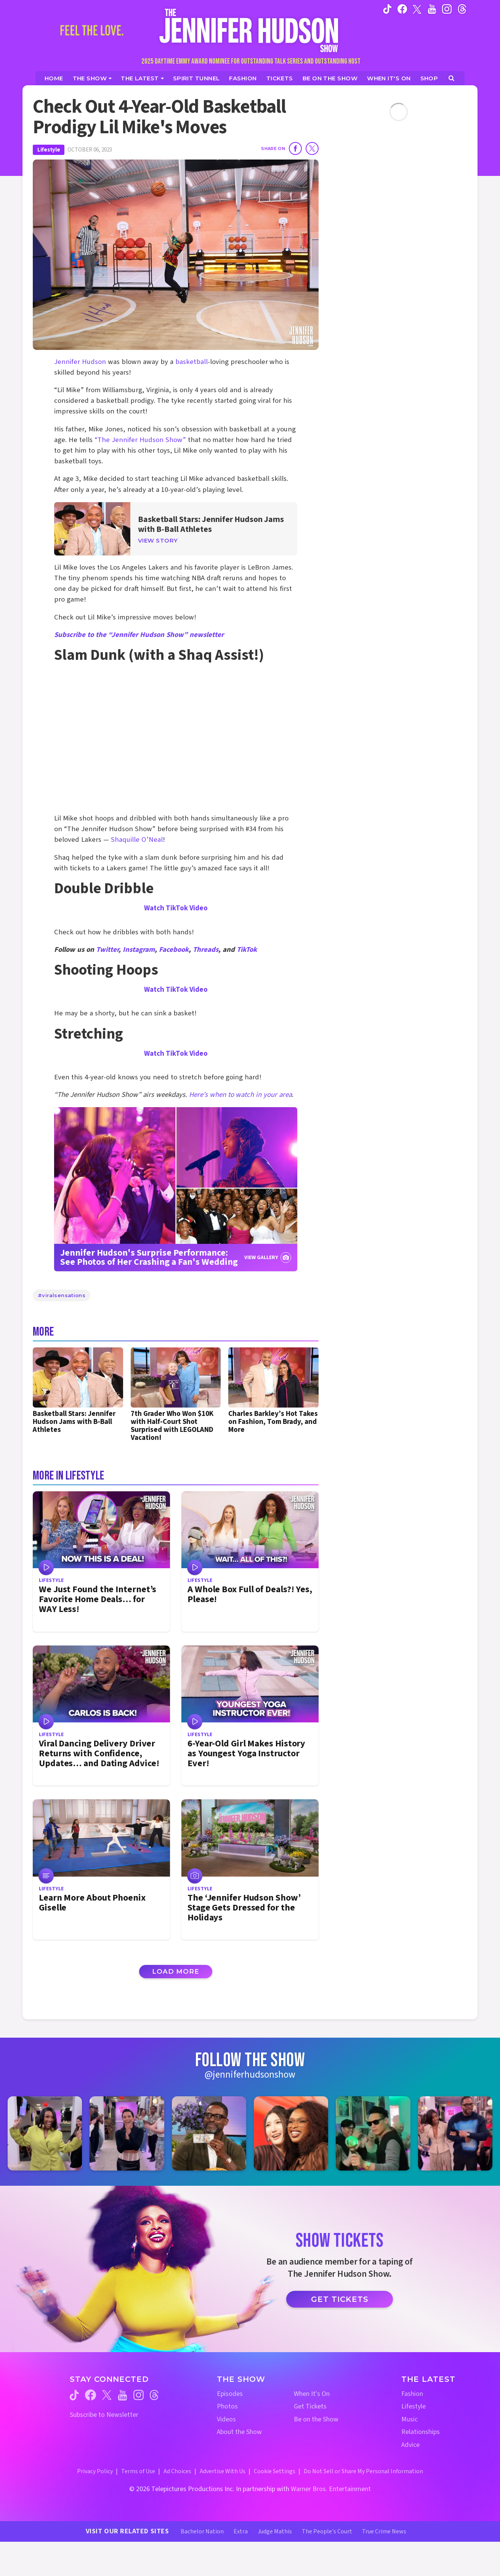 The image size is (500, 2576). What do you see at coordinates (363, 2471) in the screenshot?
I see `Do Not Sell or Share My Personal Information` at bounding box center [363, 2471].